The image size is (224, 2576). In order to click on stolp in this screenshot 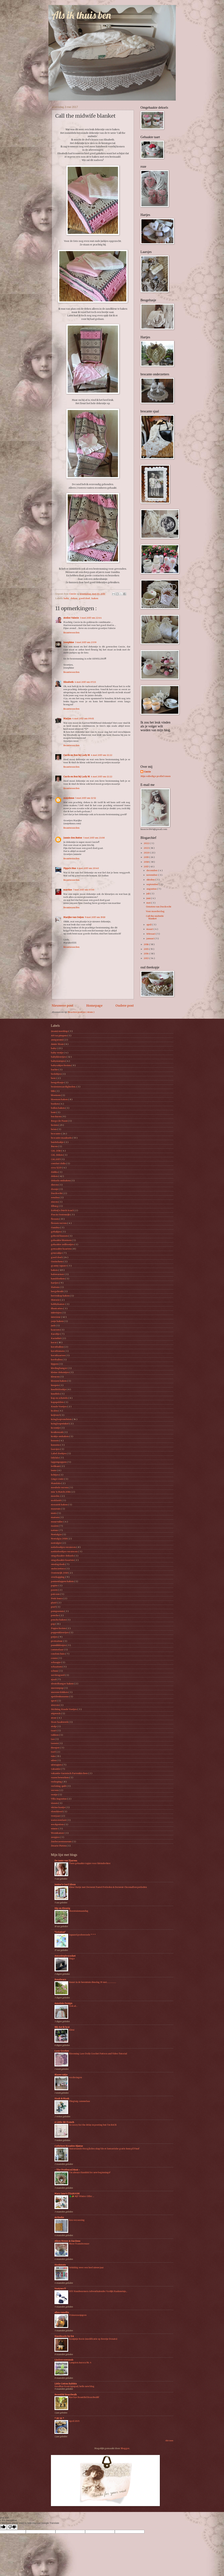, I will do `click(54, 1726)`.